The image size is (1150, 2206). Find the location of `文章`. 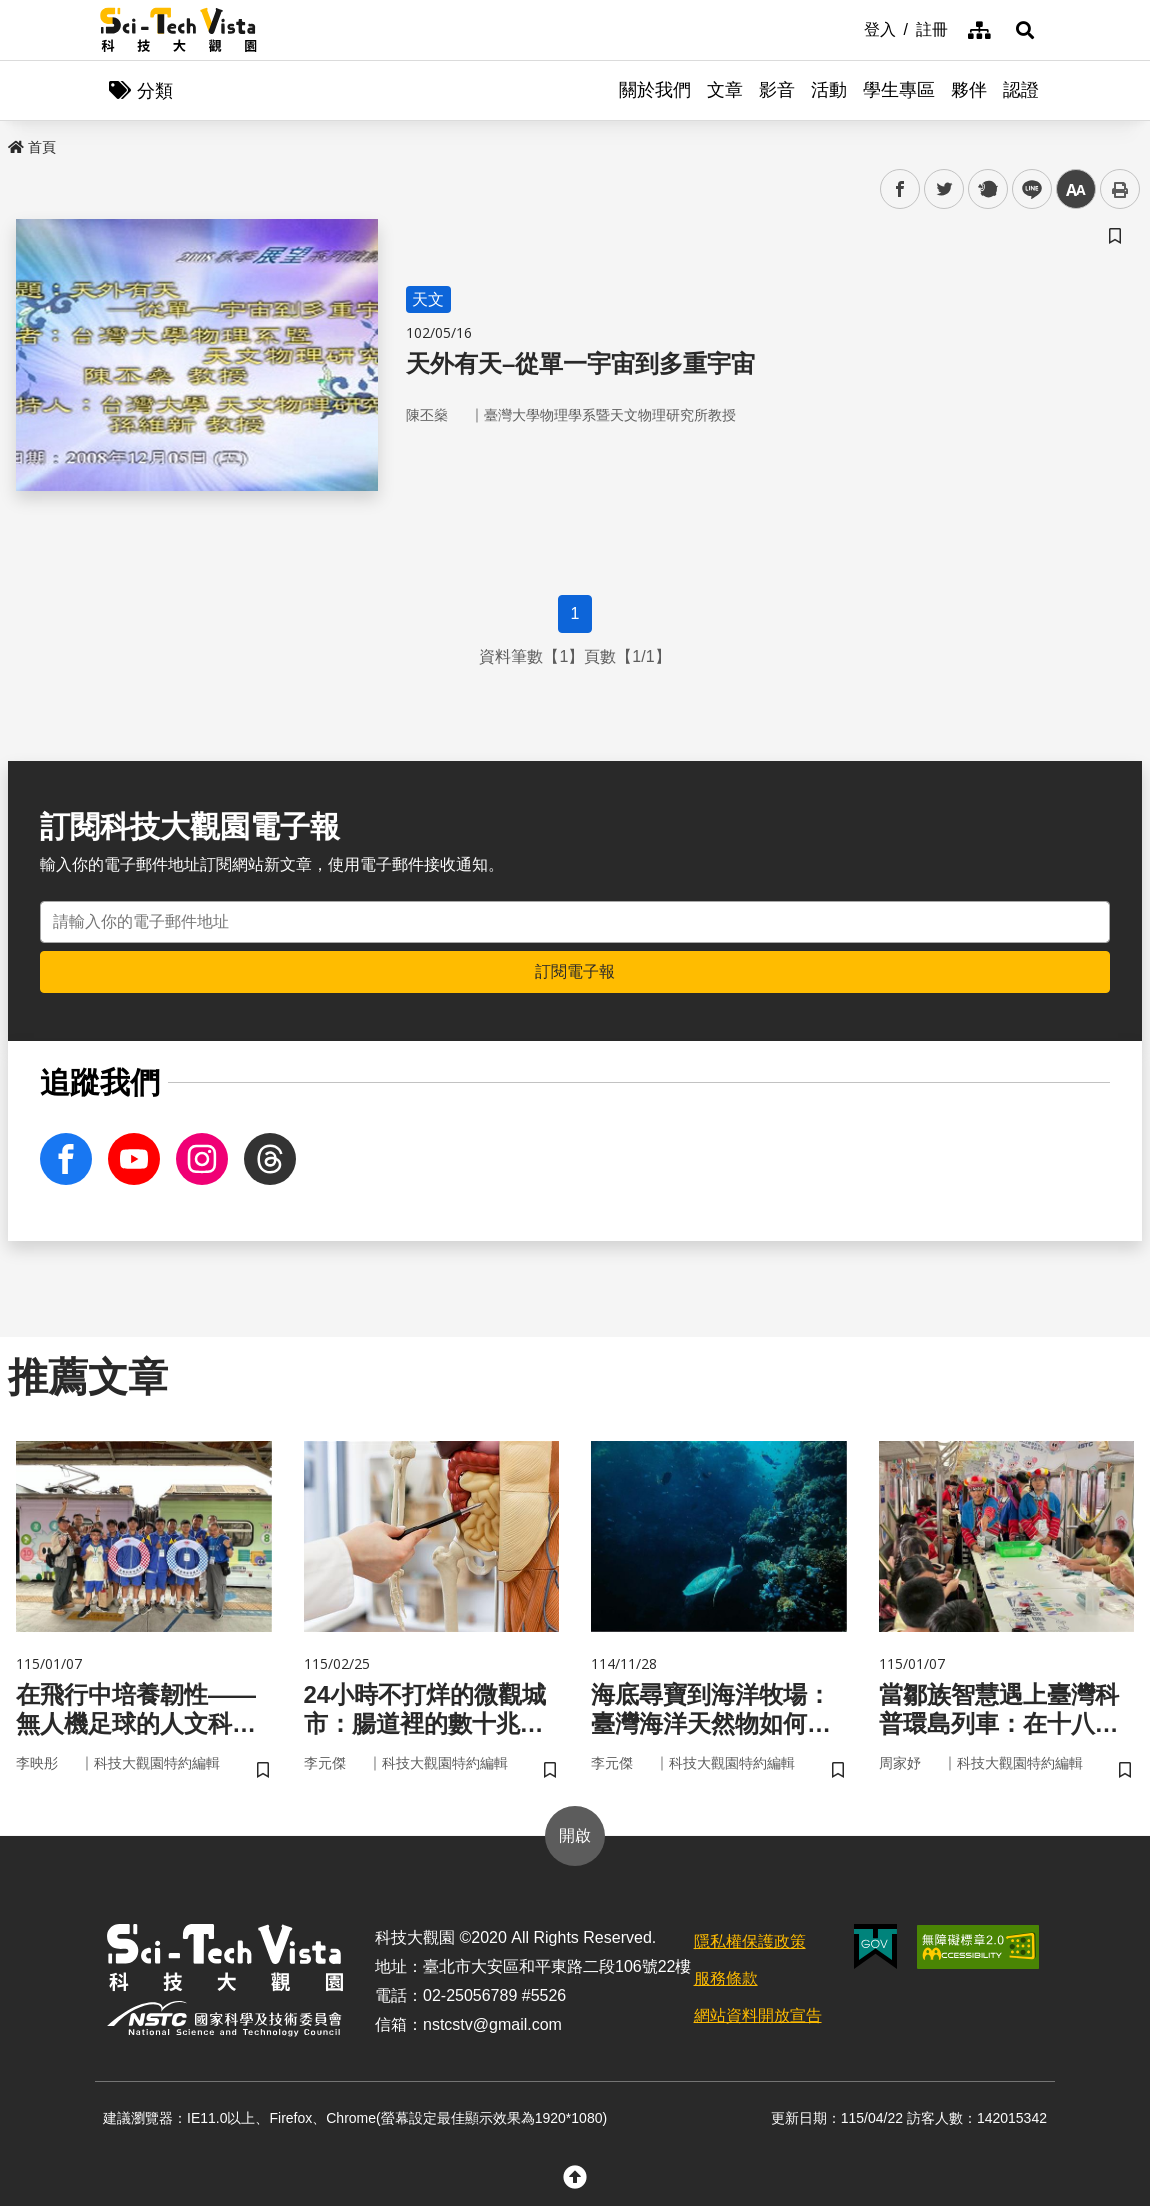

文章 is located at coordinates (725, 90).